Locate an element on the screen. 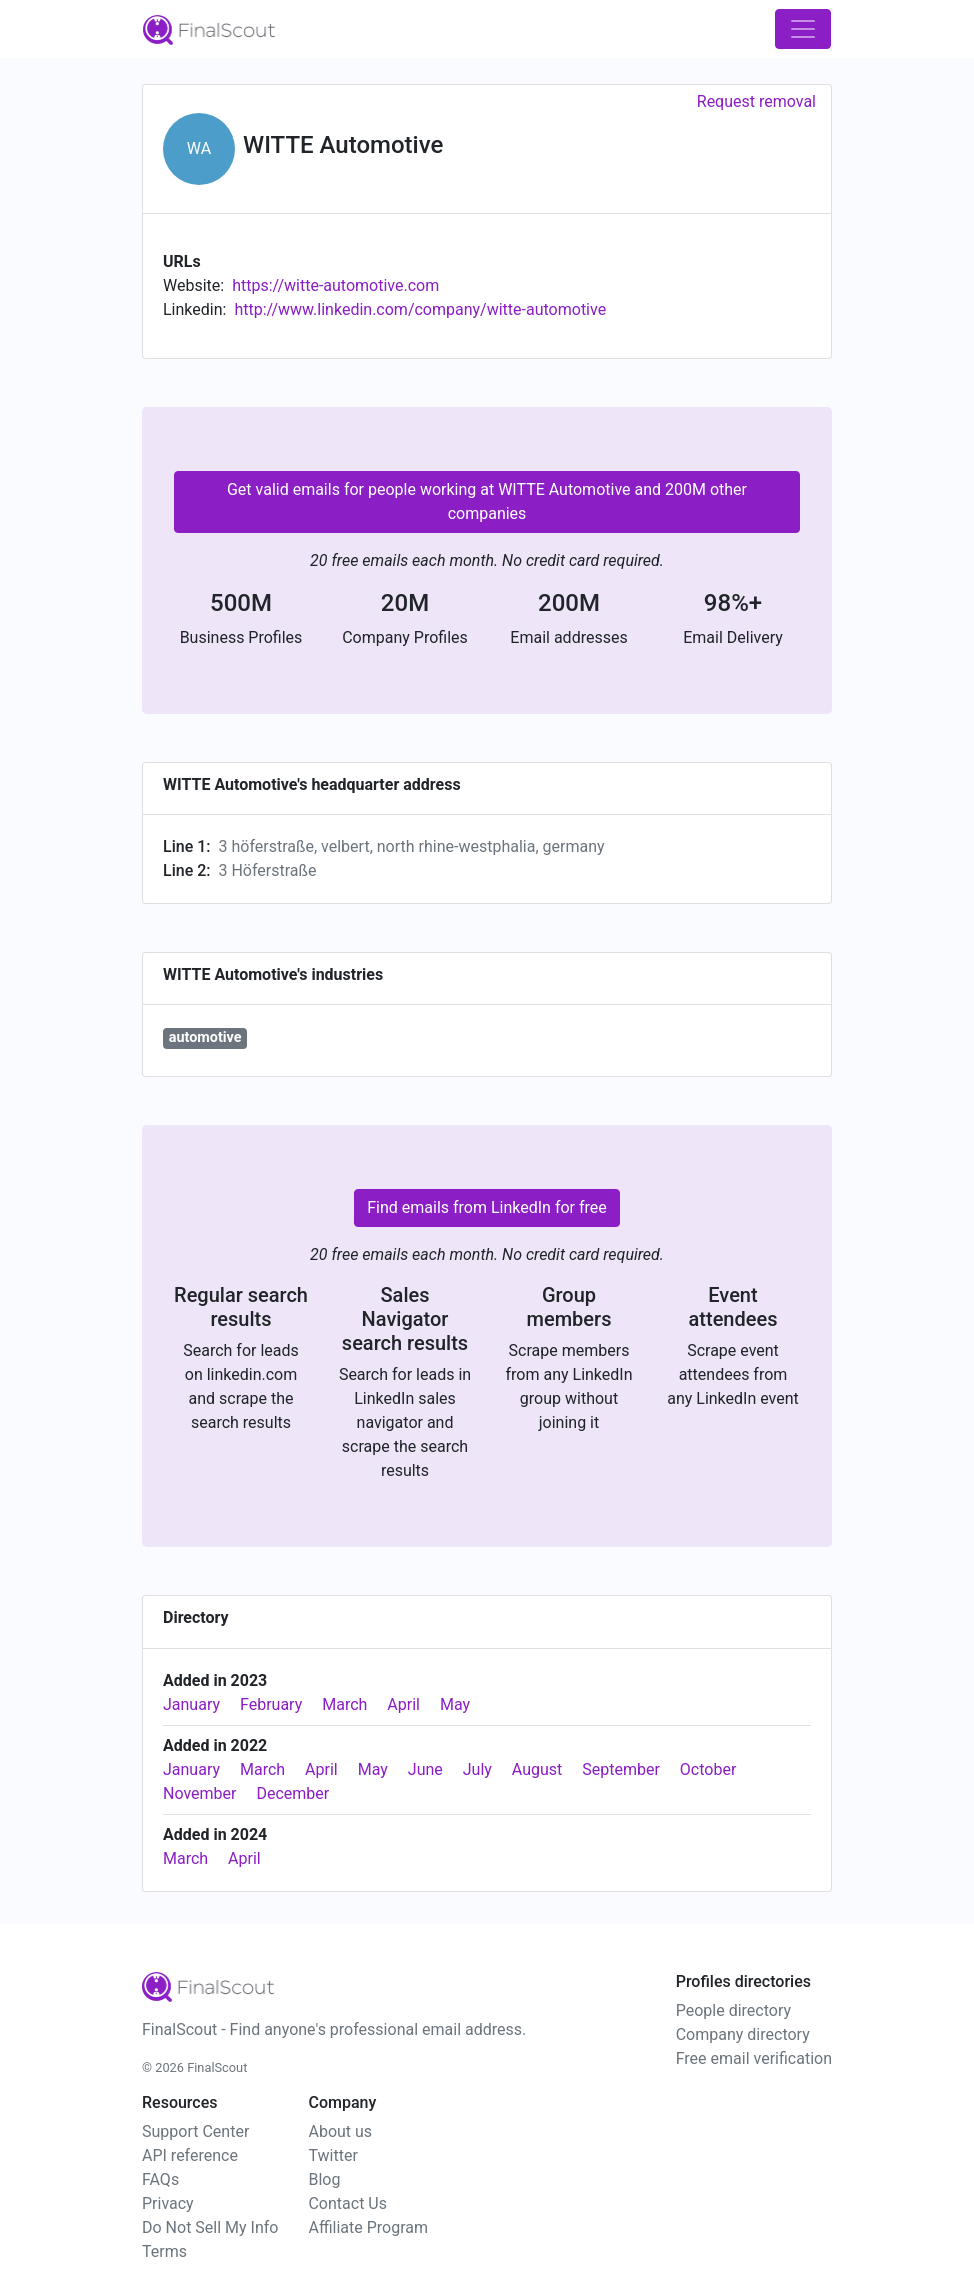  Affiliate Program is located at coordinates (368, 2227).